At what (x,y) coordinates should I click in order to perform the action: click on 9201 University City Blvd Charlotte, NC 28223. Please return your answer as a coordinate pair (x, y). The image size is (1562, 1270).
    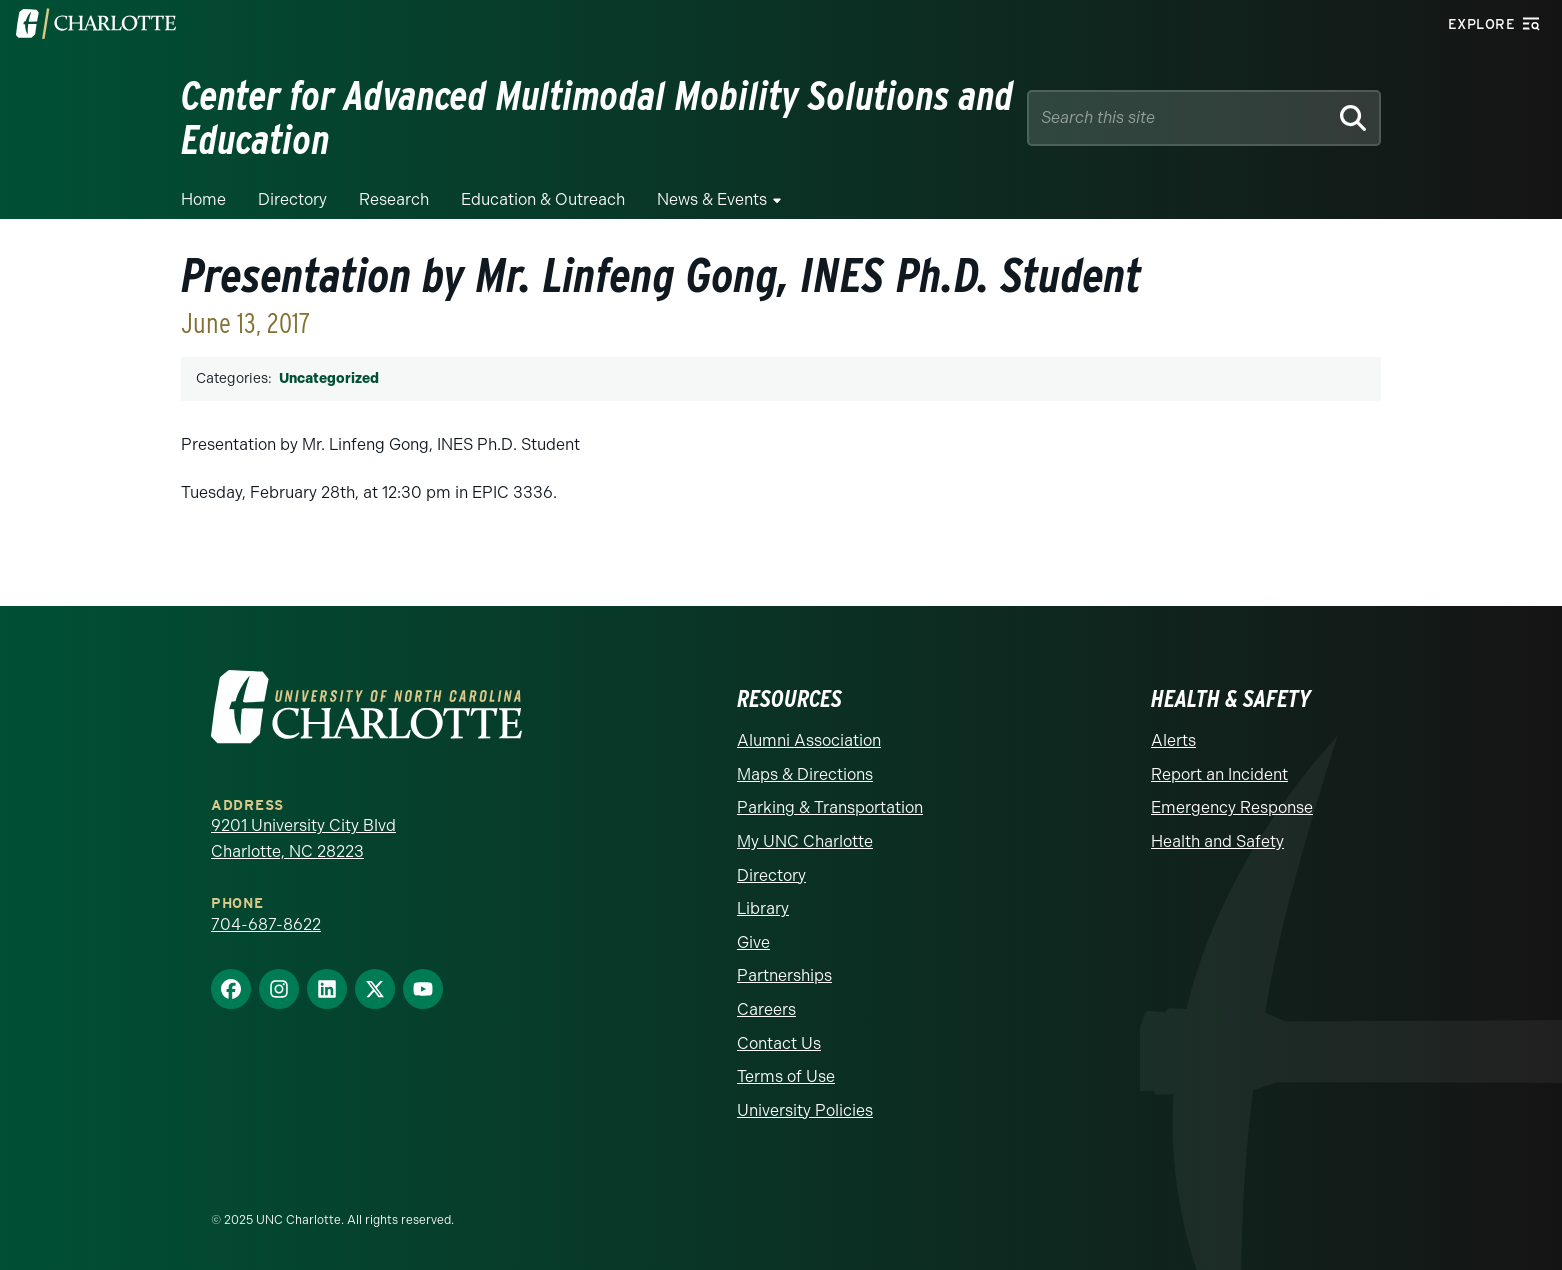
    Looking at the image, I should click on (303, 838).